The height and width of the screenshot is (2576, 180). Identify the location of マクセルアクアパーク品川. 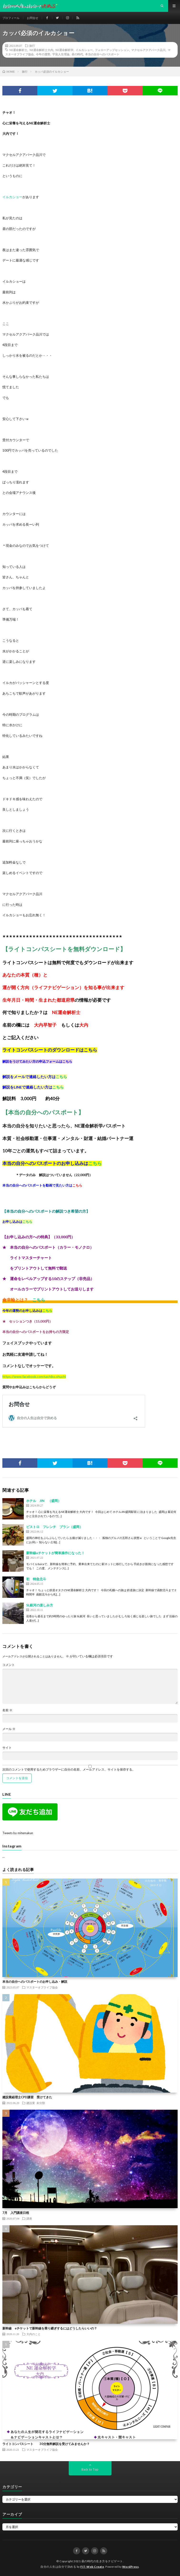
(148, 49).